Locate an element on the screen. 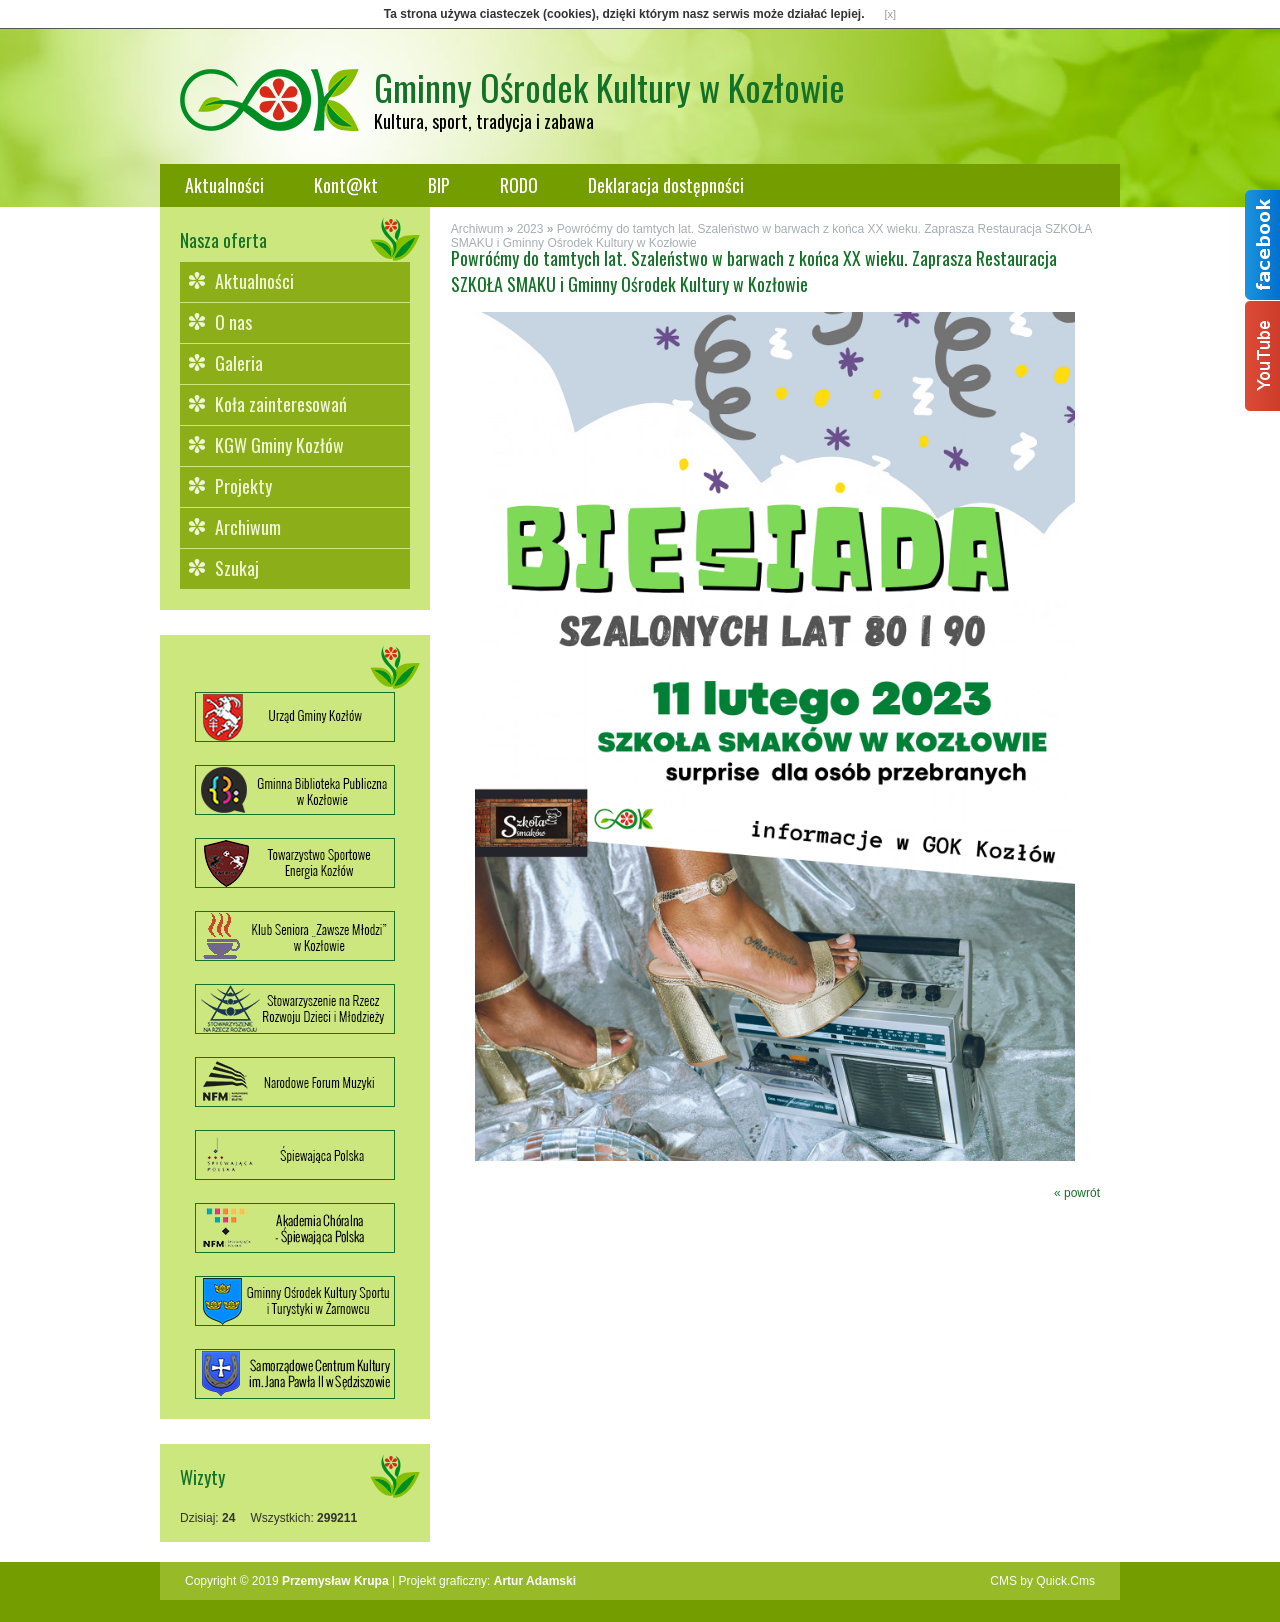  Projekty is located at coordinates (243, 486).